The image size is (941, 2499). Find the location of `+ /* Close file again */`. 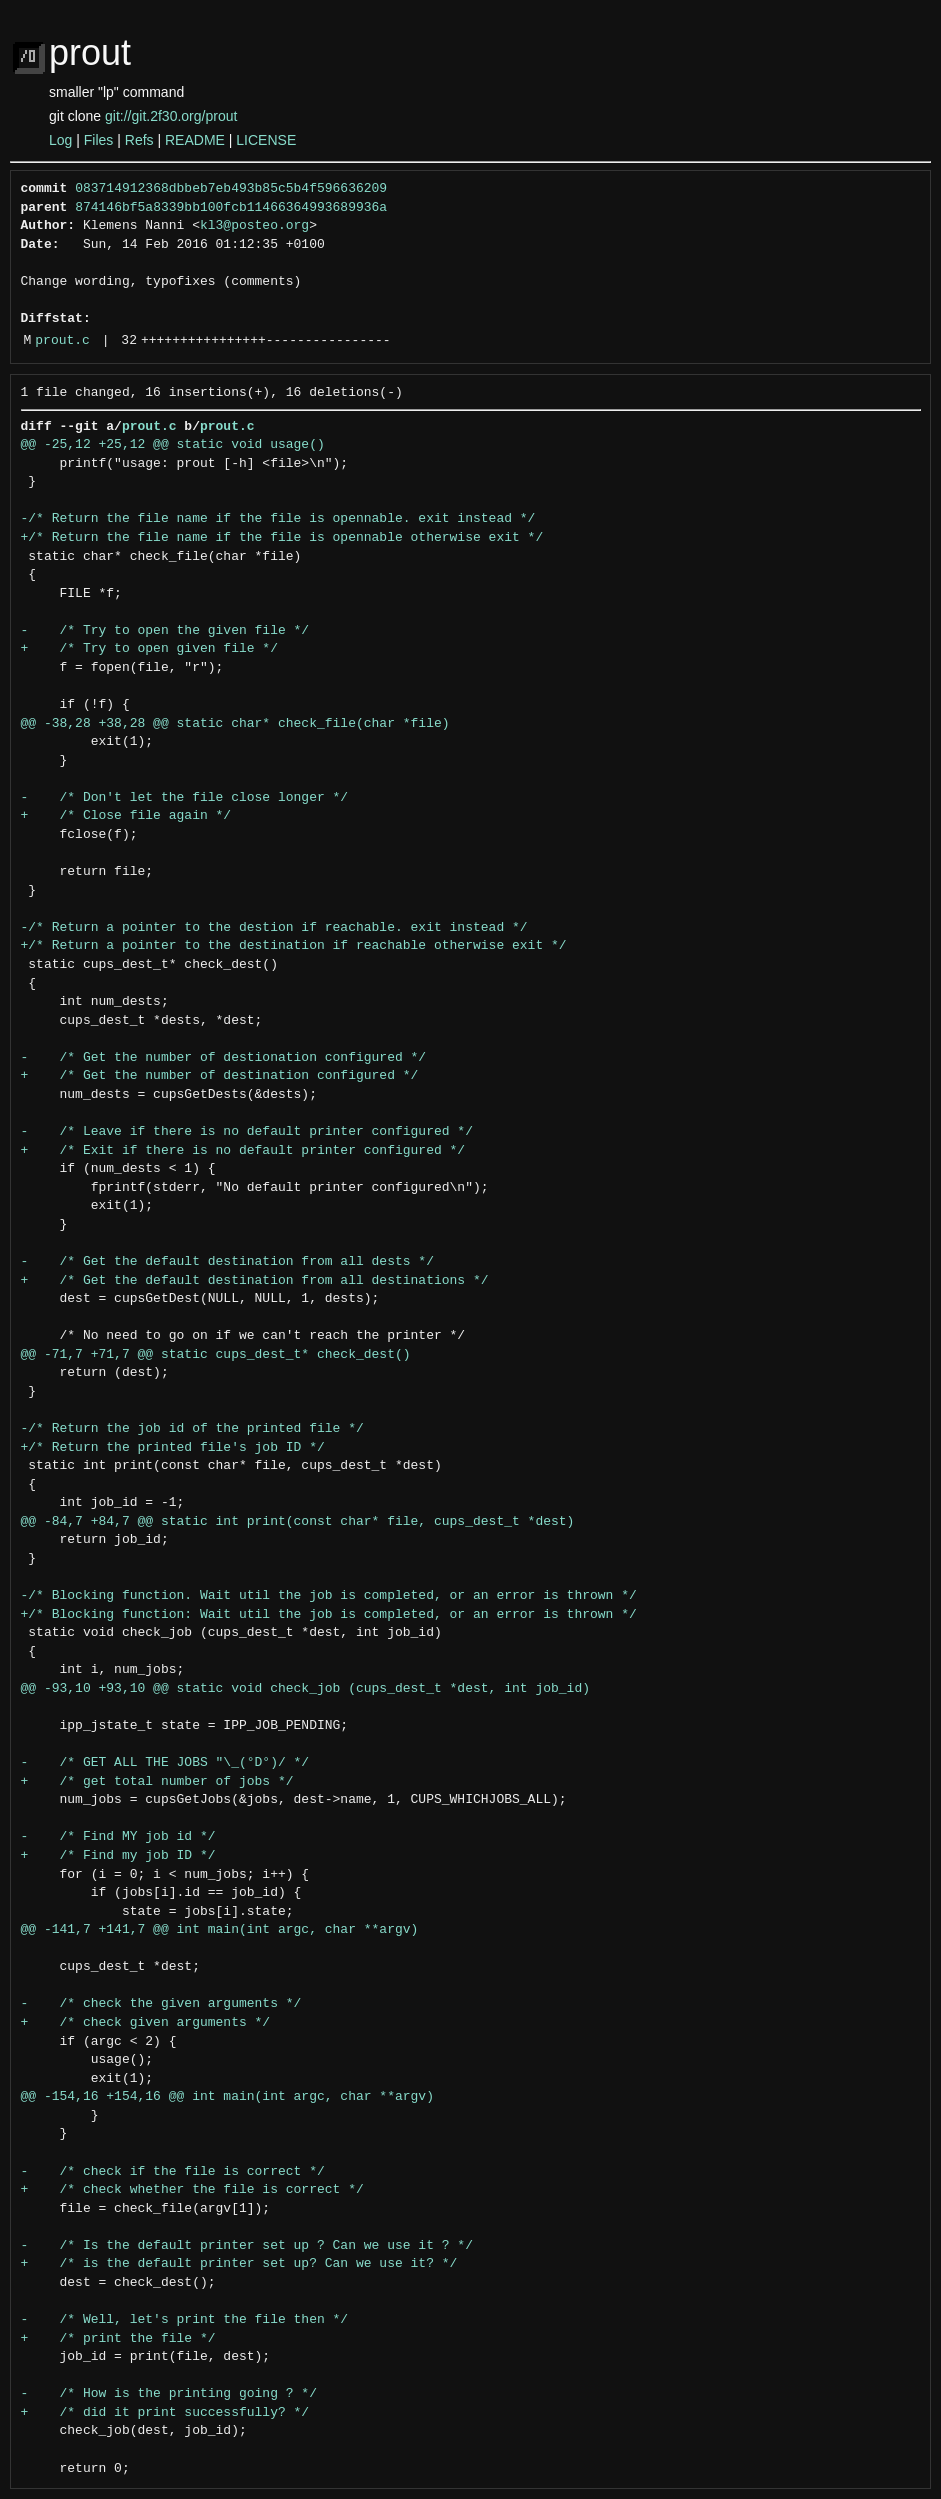

+ /* Close file again */ is located at coordinates (126, 816).